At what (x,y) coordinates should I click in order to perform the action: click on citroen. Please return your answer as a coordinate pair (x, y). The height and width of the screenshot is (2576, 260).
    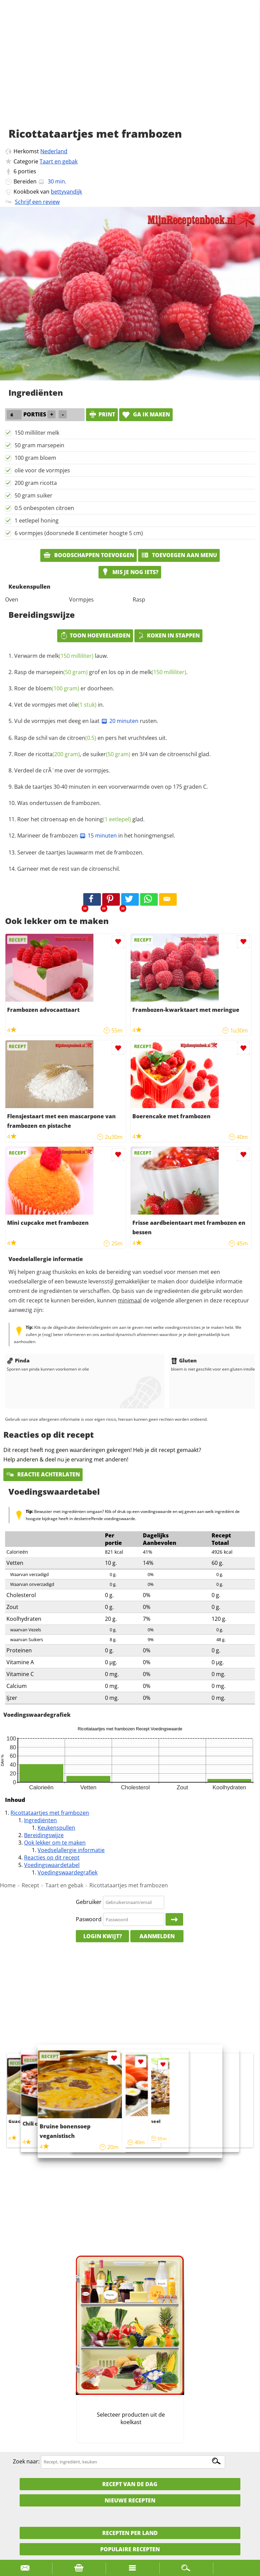
    Looking at the image, I should click on (81, 738).